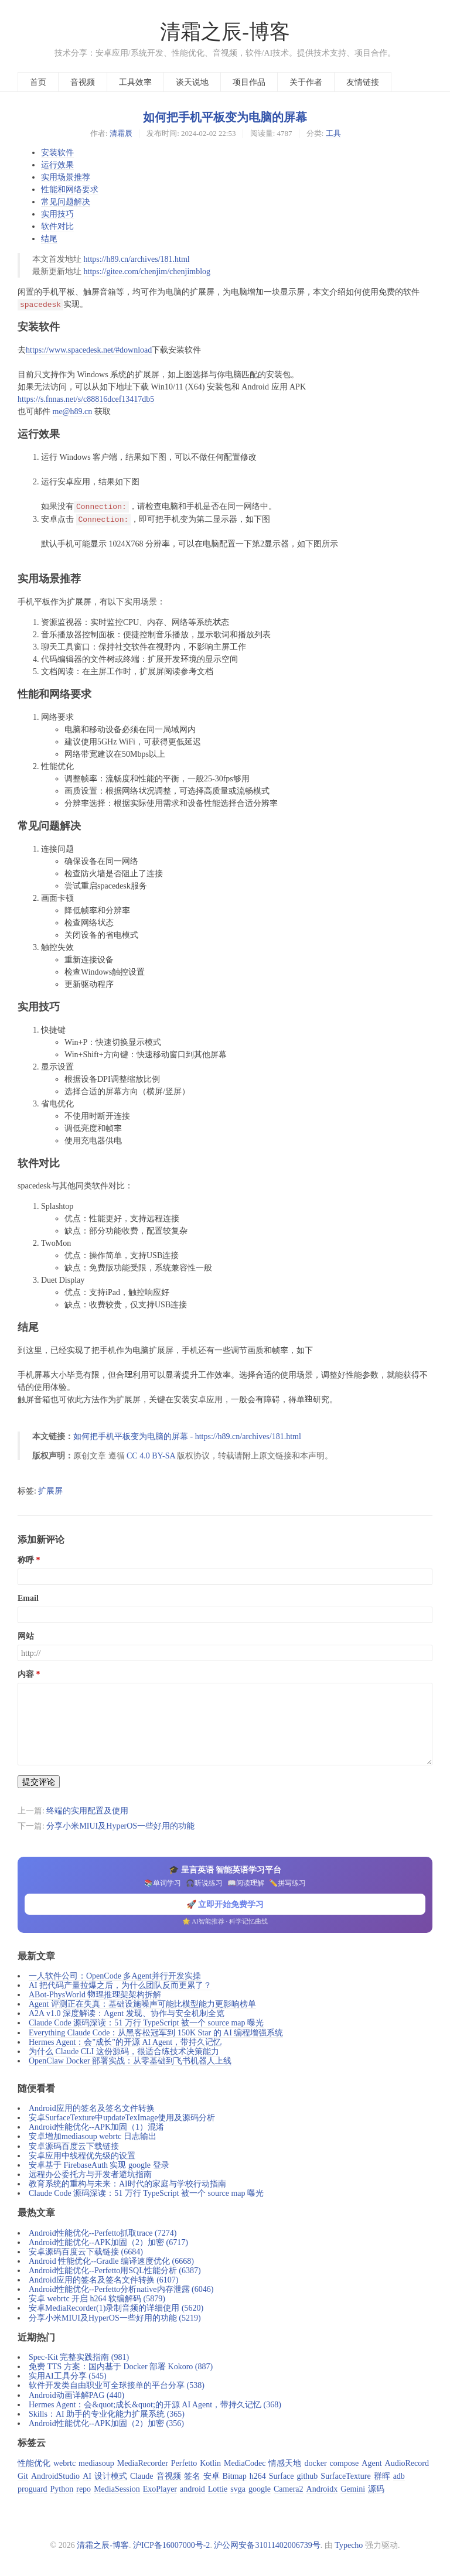 This screenshot has height=2576, width=450. Describe the element at coordinates (289, 2488) in the screenshot. I see `Camera2` at that location.